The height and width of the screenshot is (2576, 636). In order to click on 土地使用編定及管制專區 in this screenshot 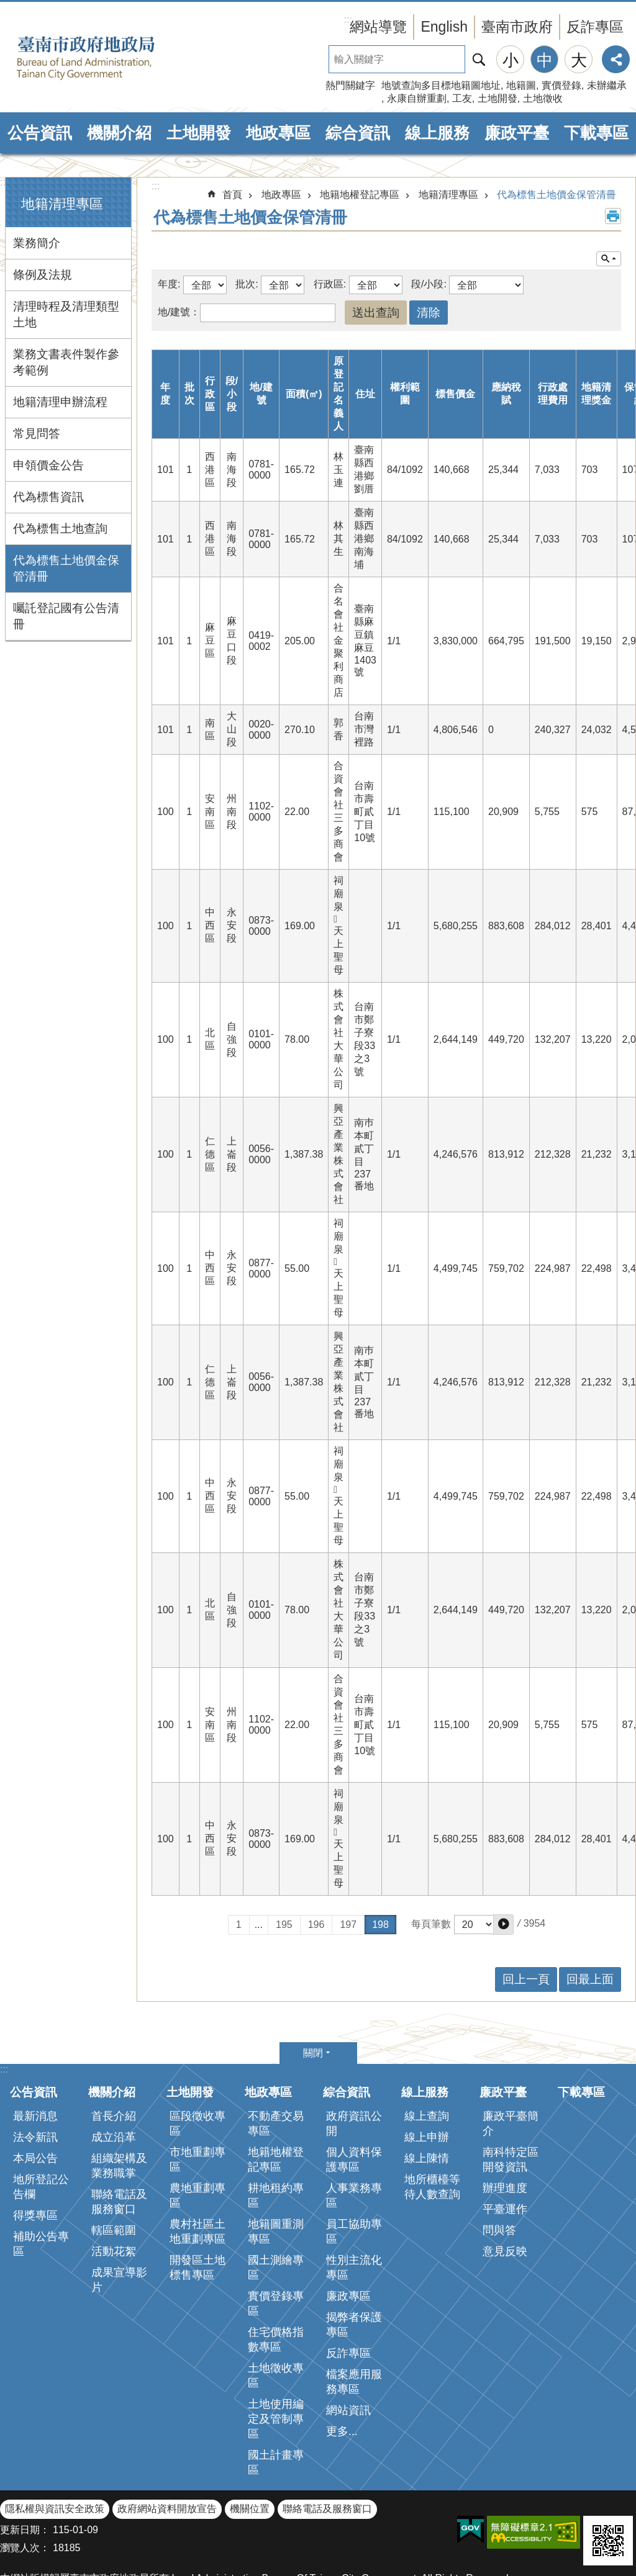, I will do `click(276, 2354)`.